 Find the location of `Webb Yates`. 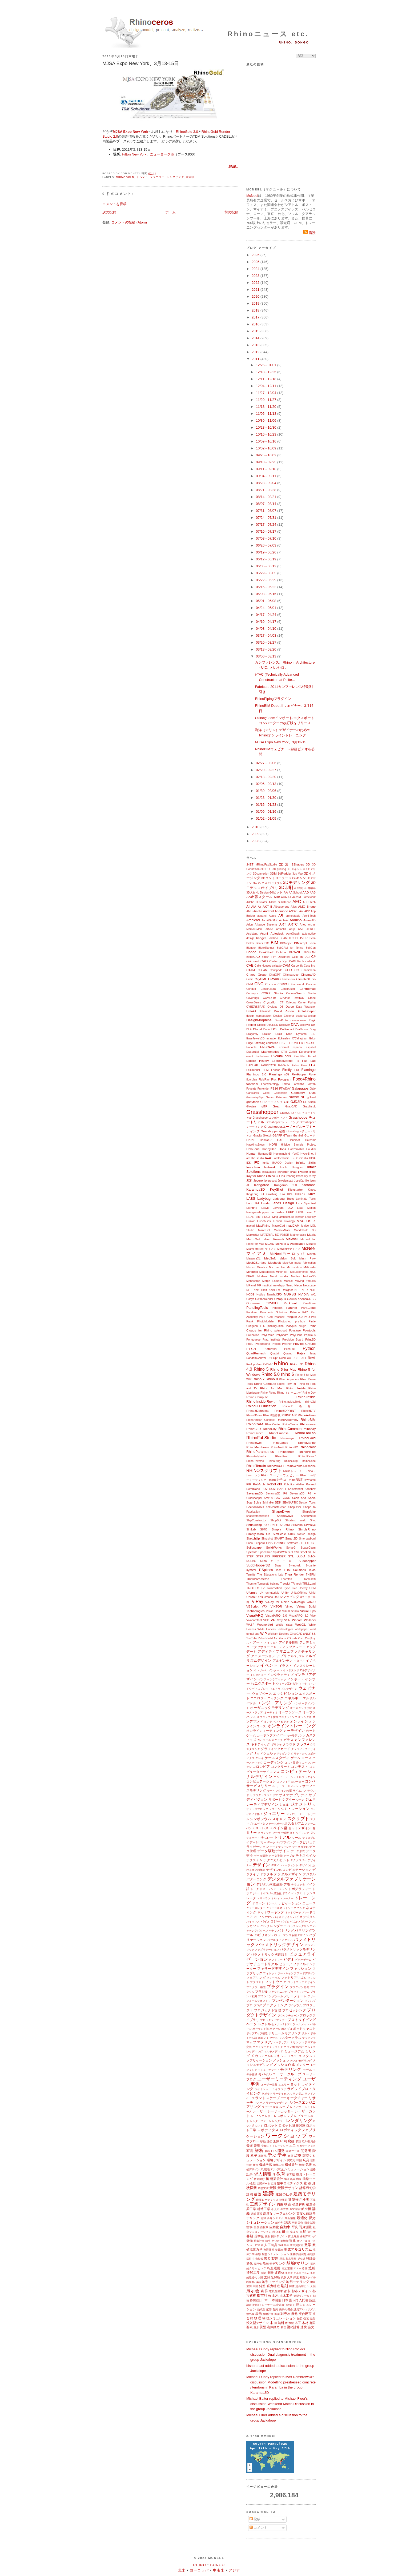

Webb Yates is located at coordinates (284, 1624).